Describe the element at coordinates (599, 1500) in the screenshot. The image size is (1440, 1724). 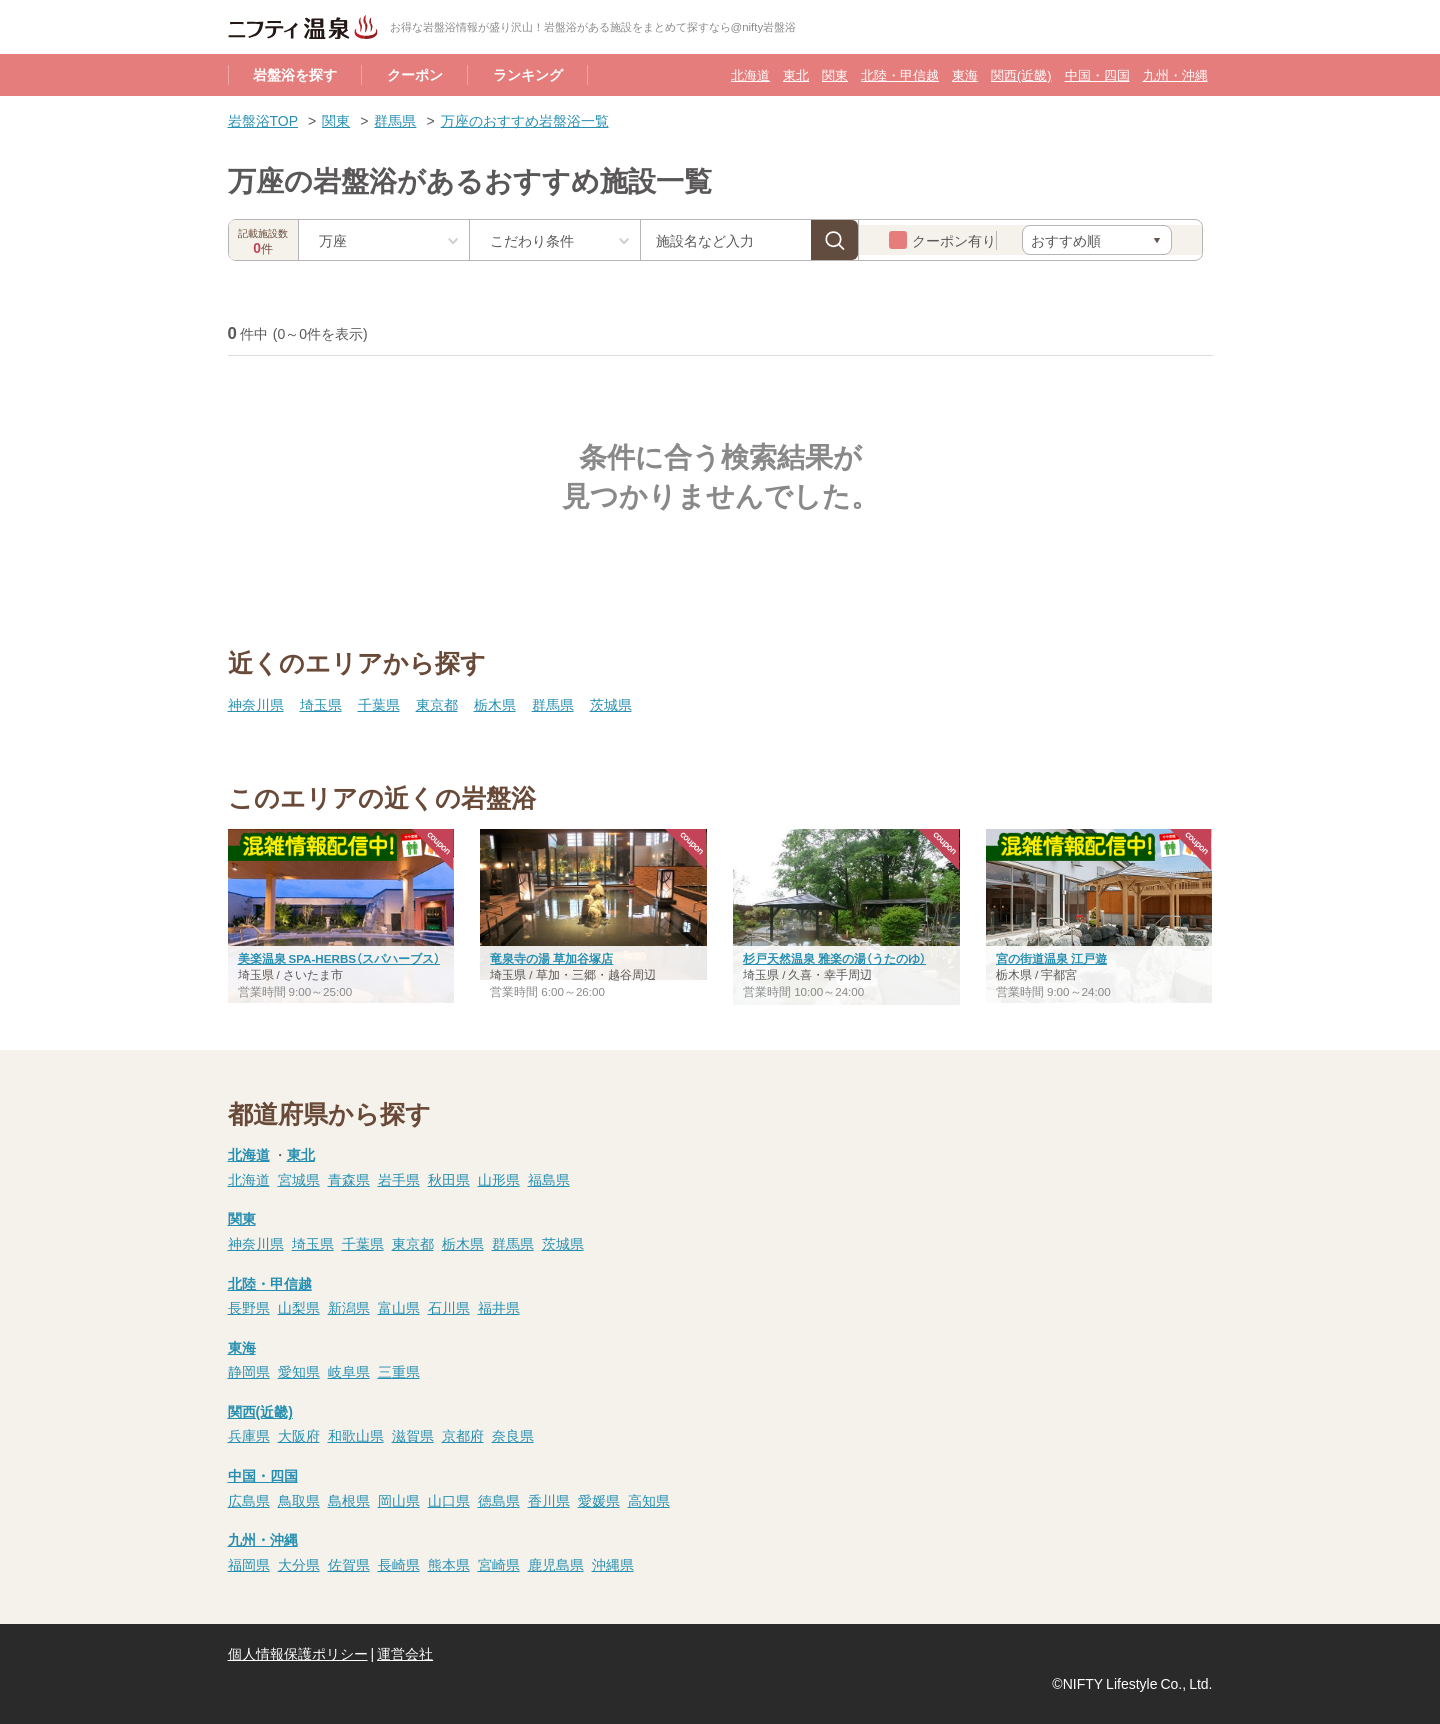
I see `愛媛県` at that location.